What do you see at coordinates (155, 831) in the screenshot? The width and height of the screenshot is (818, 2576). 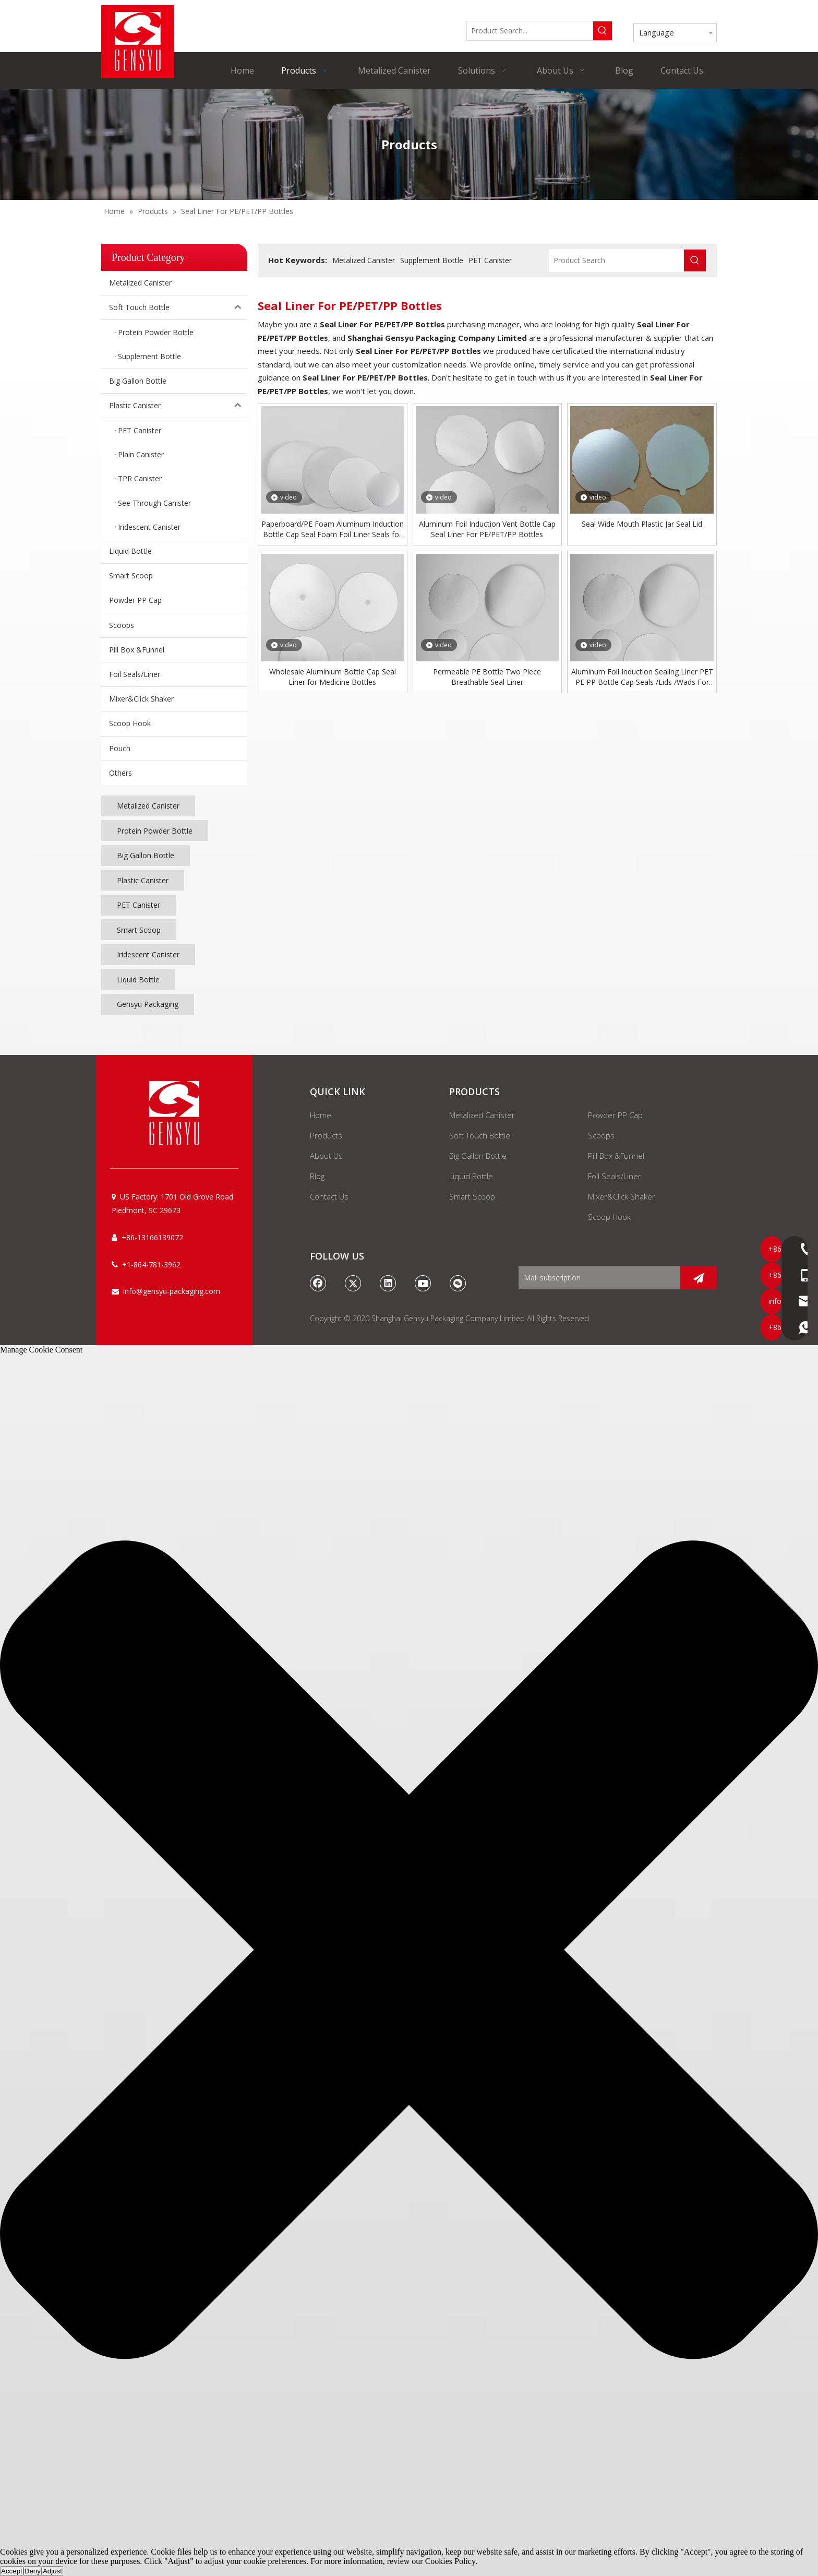 I see `Protein Powder Bottle` at bounding box center [155, 831].